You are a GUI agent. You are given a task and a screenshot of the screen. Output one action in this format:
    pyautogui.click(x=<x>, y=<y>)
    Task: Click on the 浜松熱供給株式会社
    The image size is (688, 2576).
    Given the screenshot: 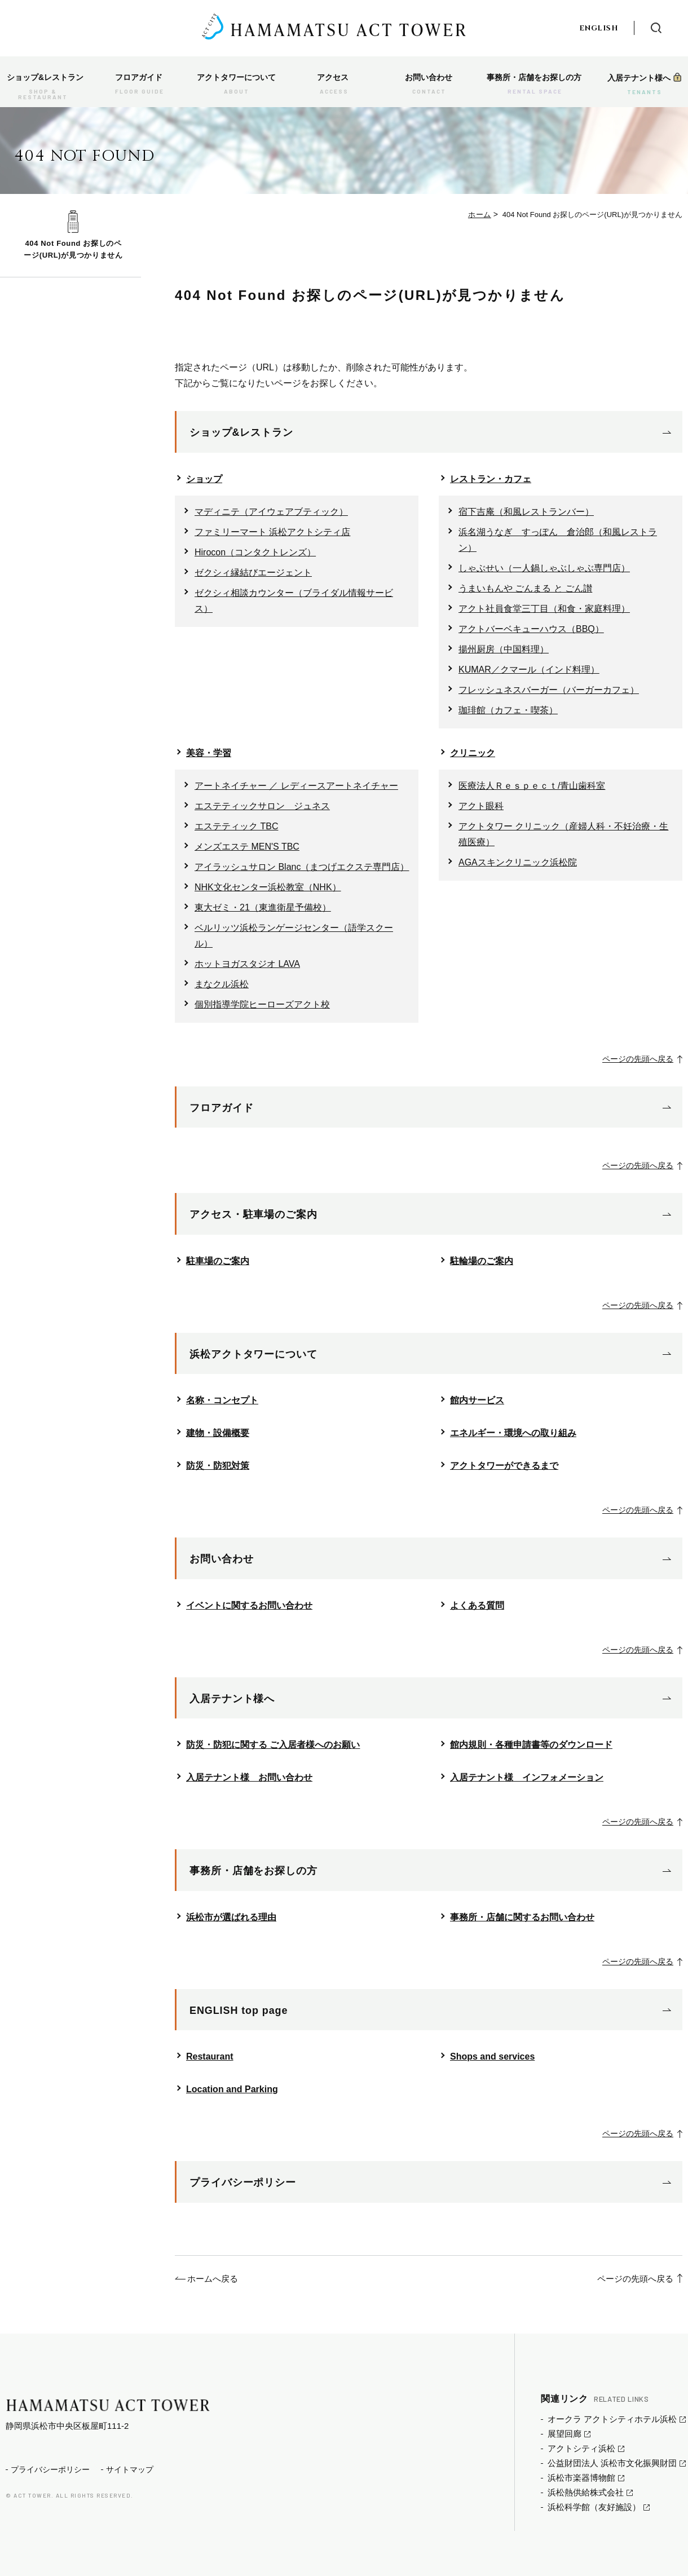 What is the action you would take?
    pyautogui.click(x=586, y=2492)
    